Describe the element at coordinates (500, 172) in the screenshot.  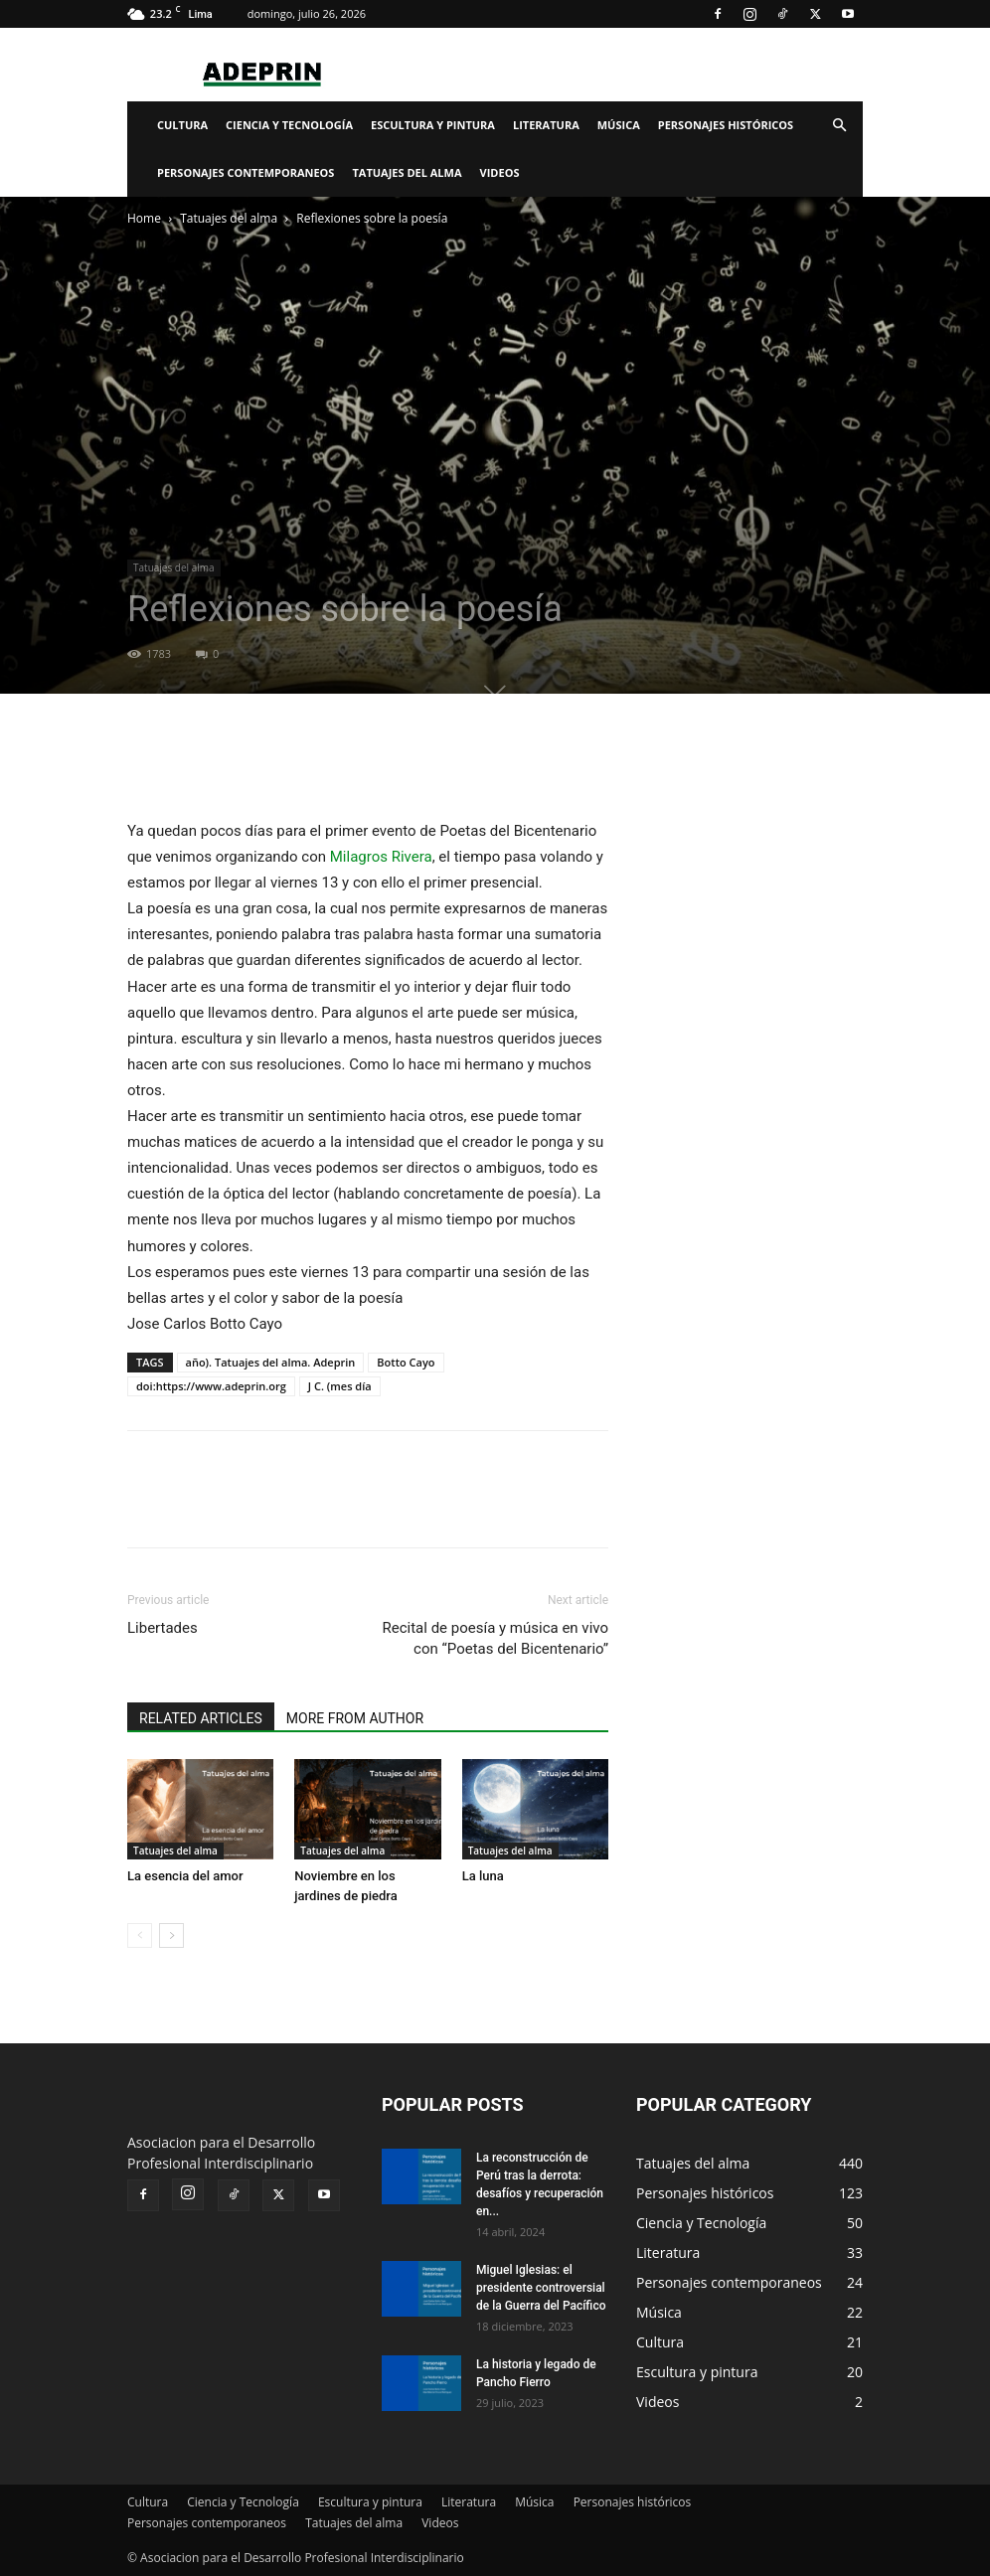
I see `Videos` at that location.